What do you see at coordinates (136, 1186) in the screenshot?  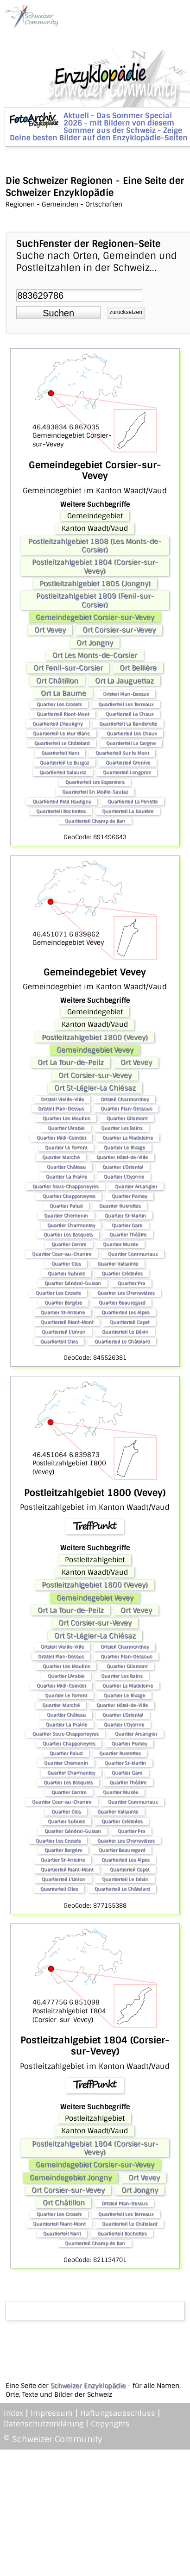 I see `Quartier Arcangier` at bounding box center [136, 1186].